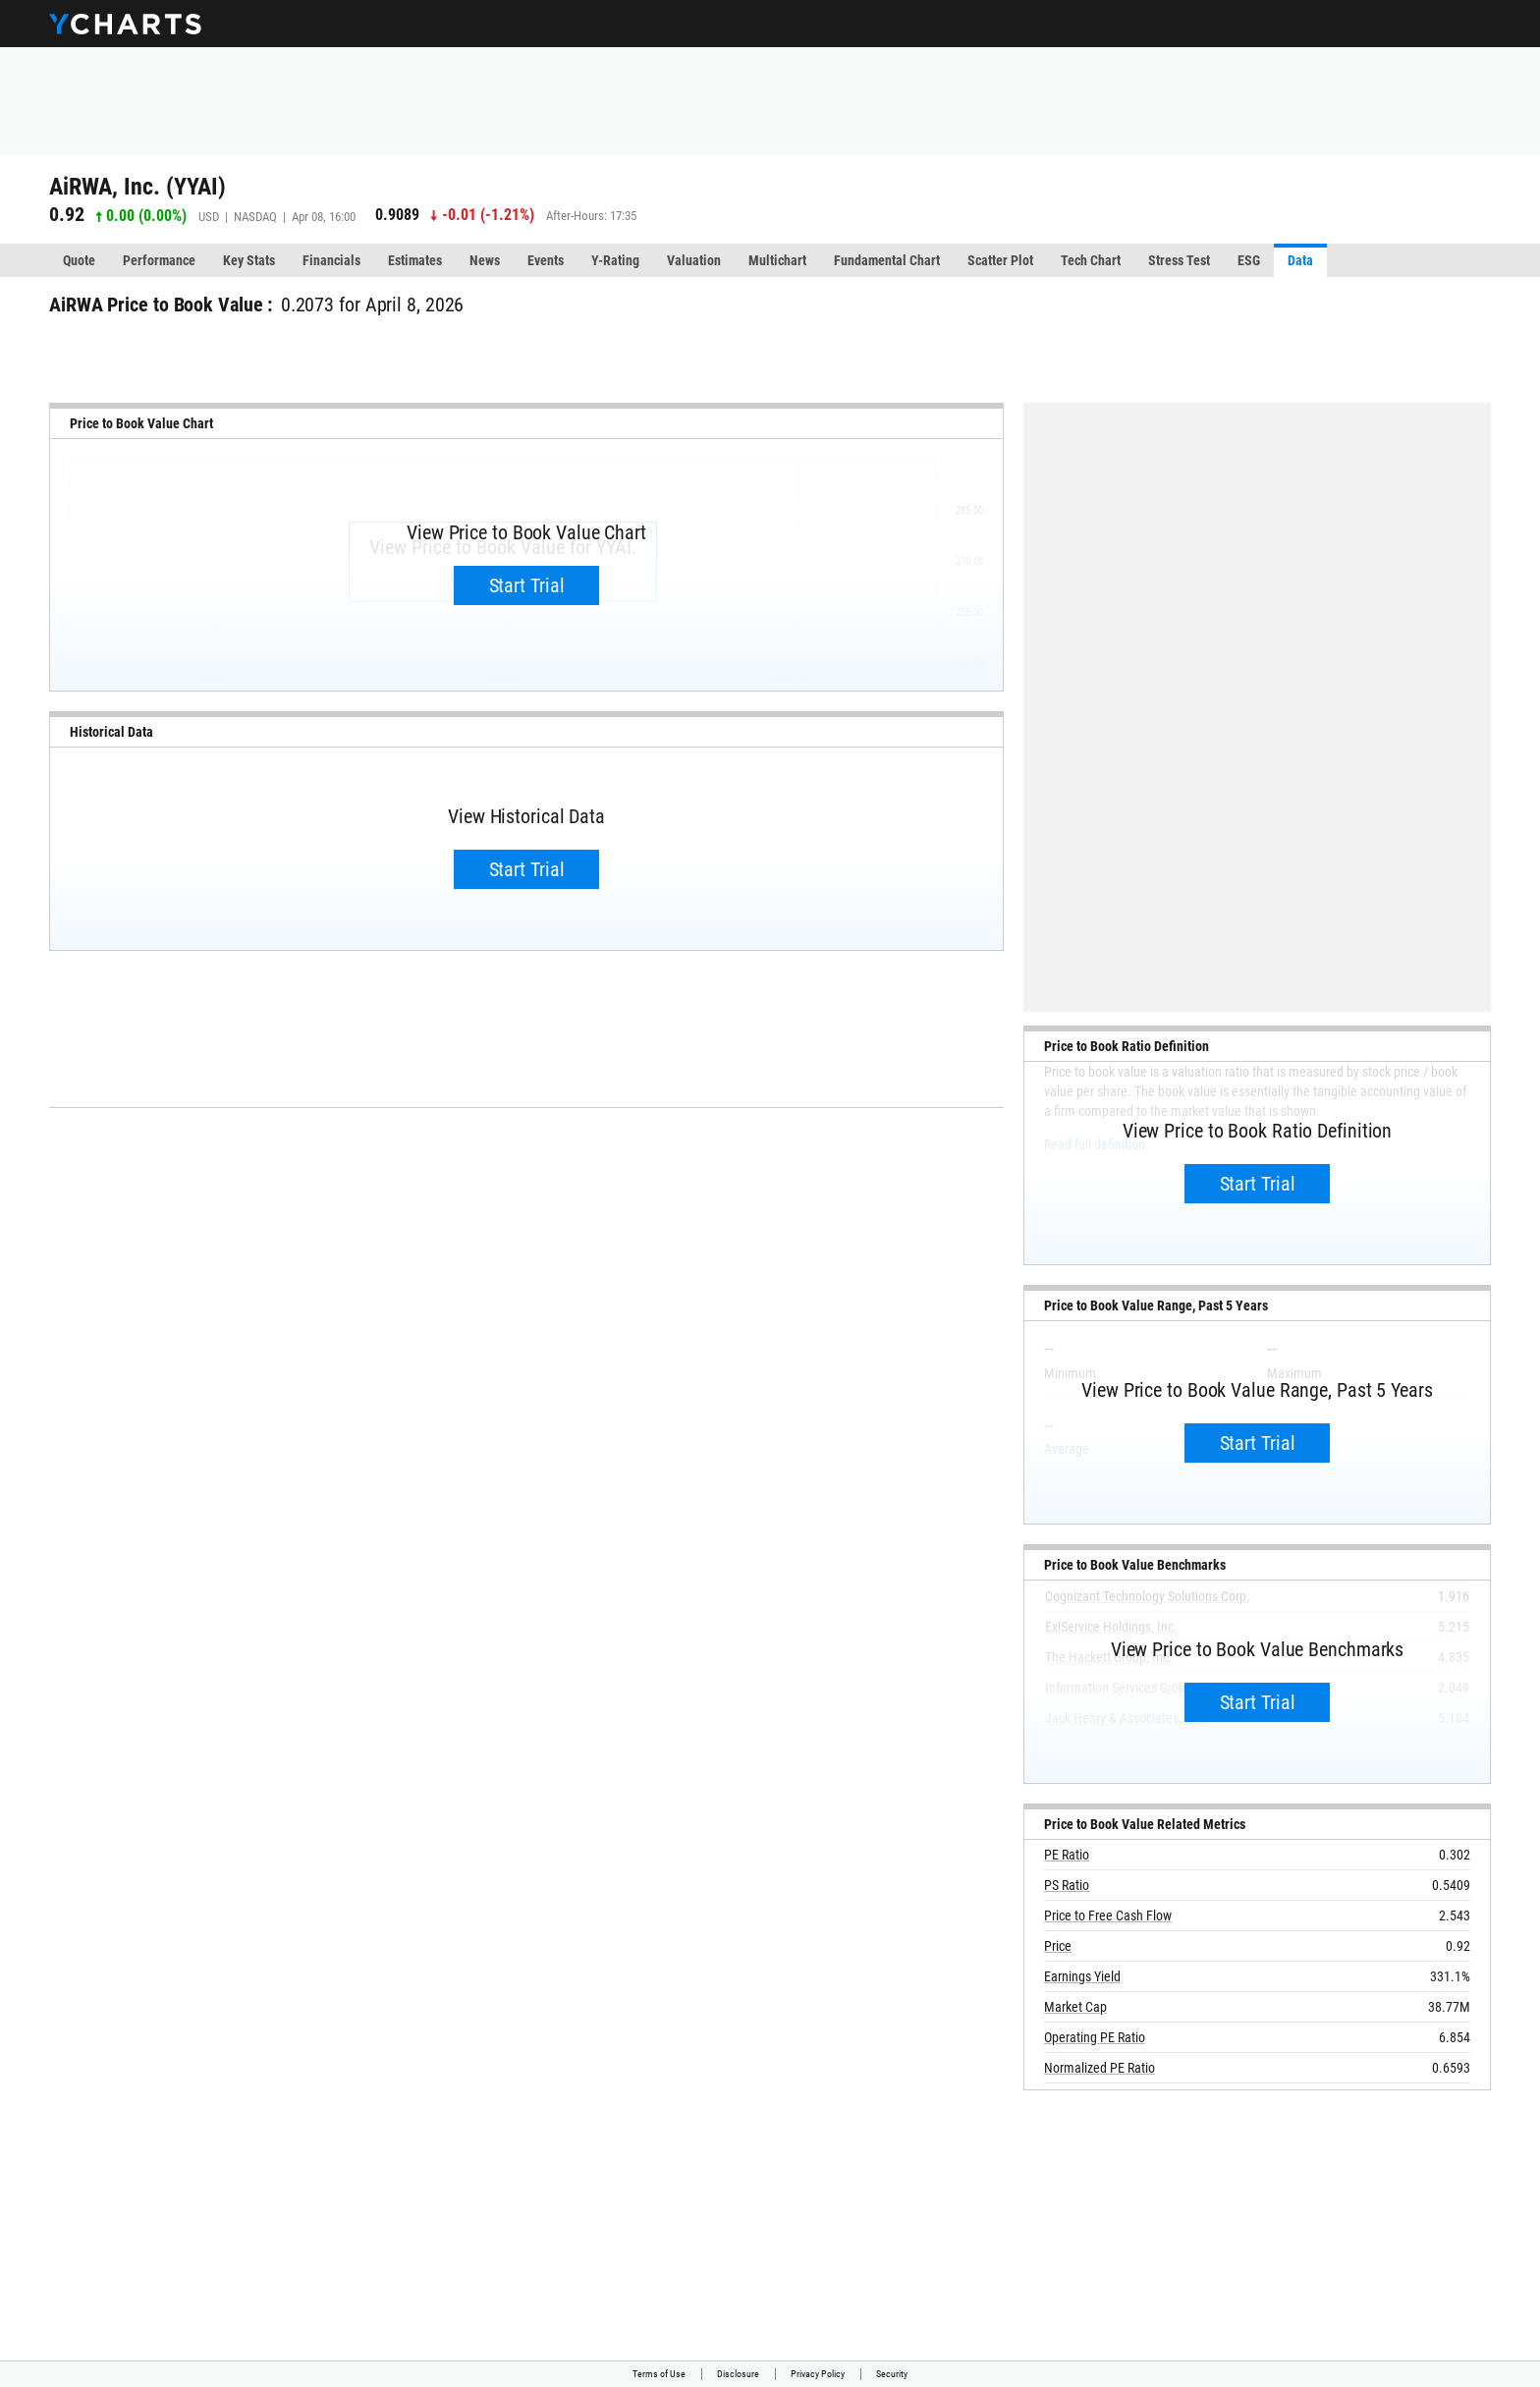 This screenshot has width=1540, height=2387. I want to click on Y-Rating, so click(615, 260).